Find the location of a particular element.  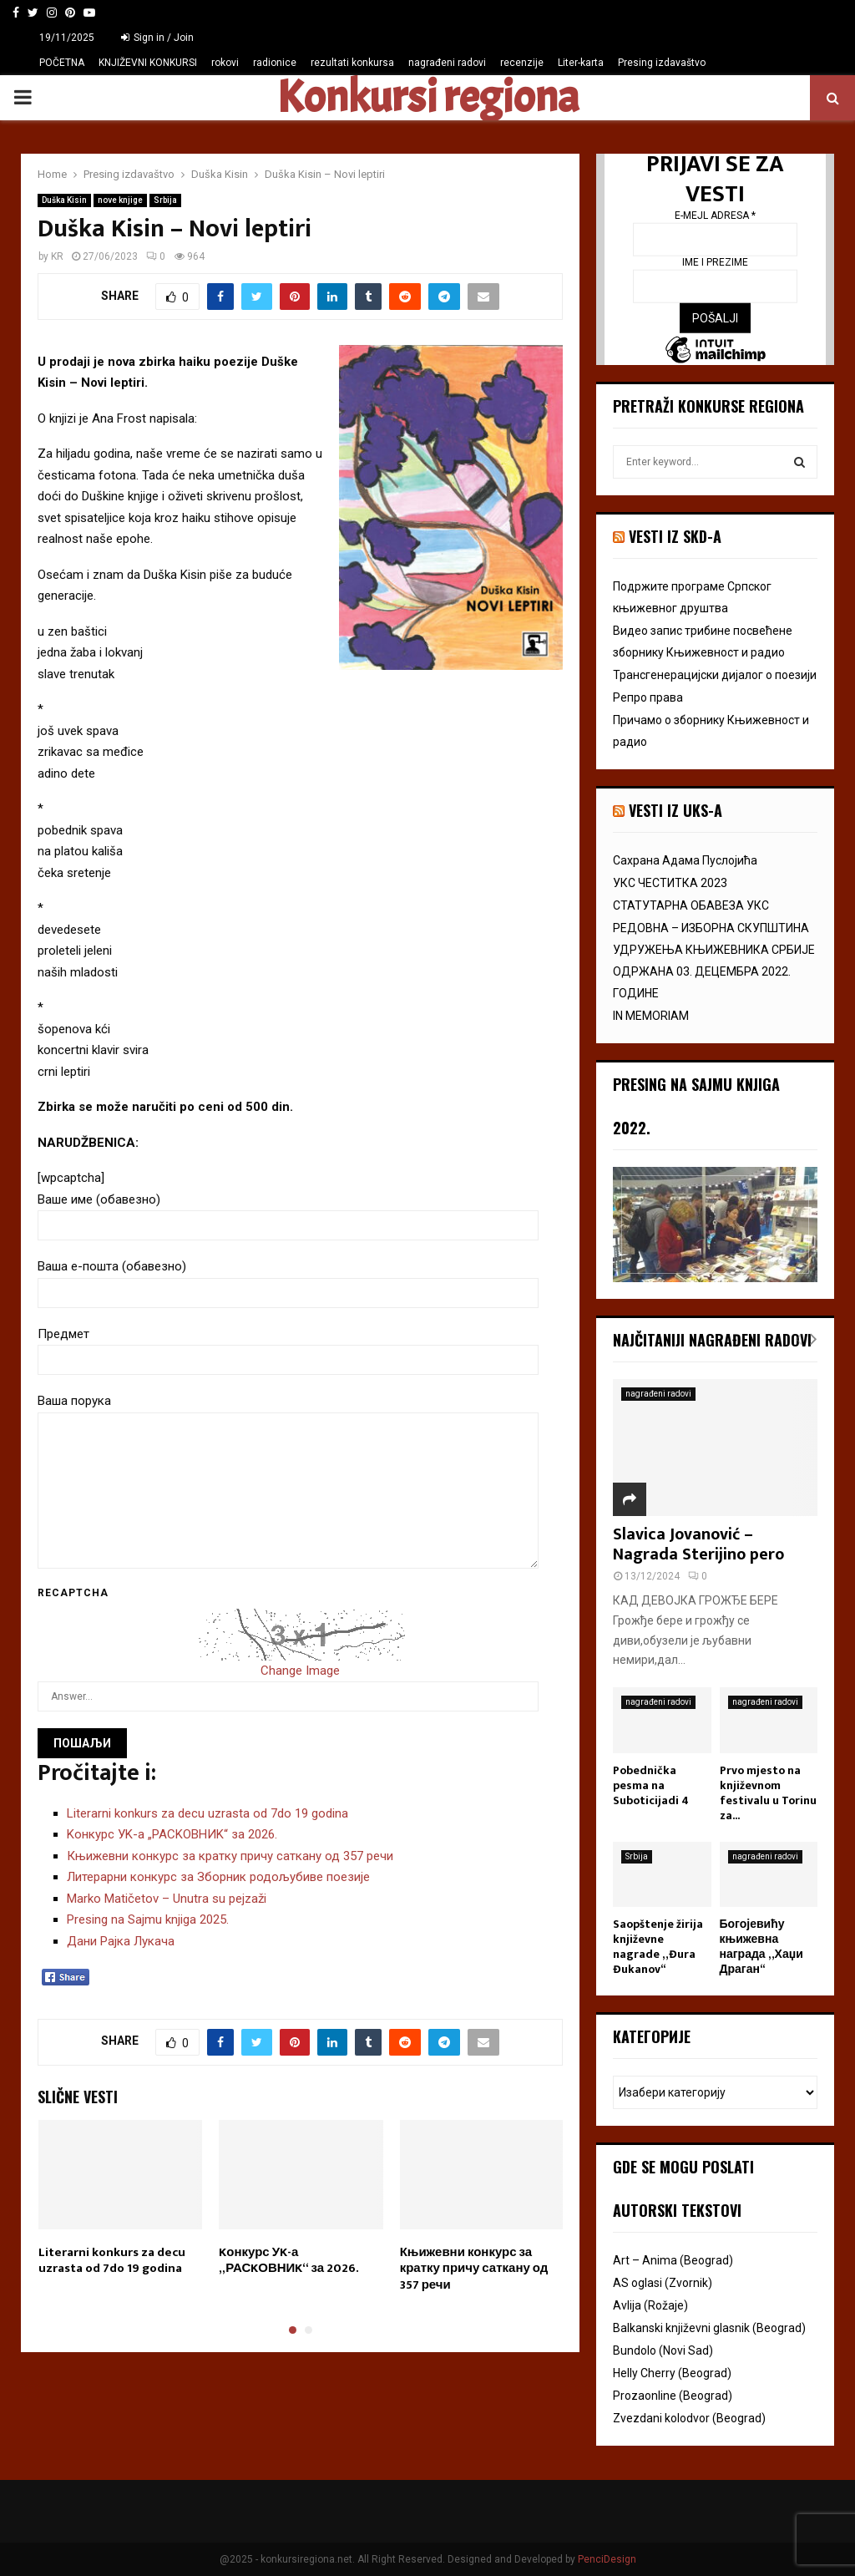

radionice is located at coordinates (274, 62).